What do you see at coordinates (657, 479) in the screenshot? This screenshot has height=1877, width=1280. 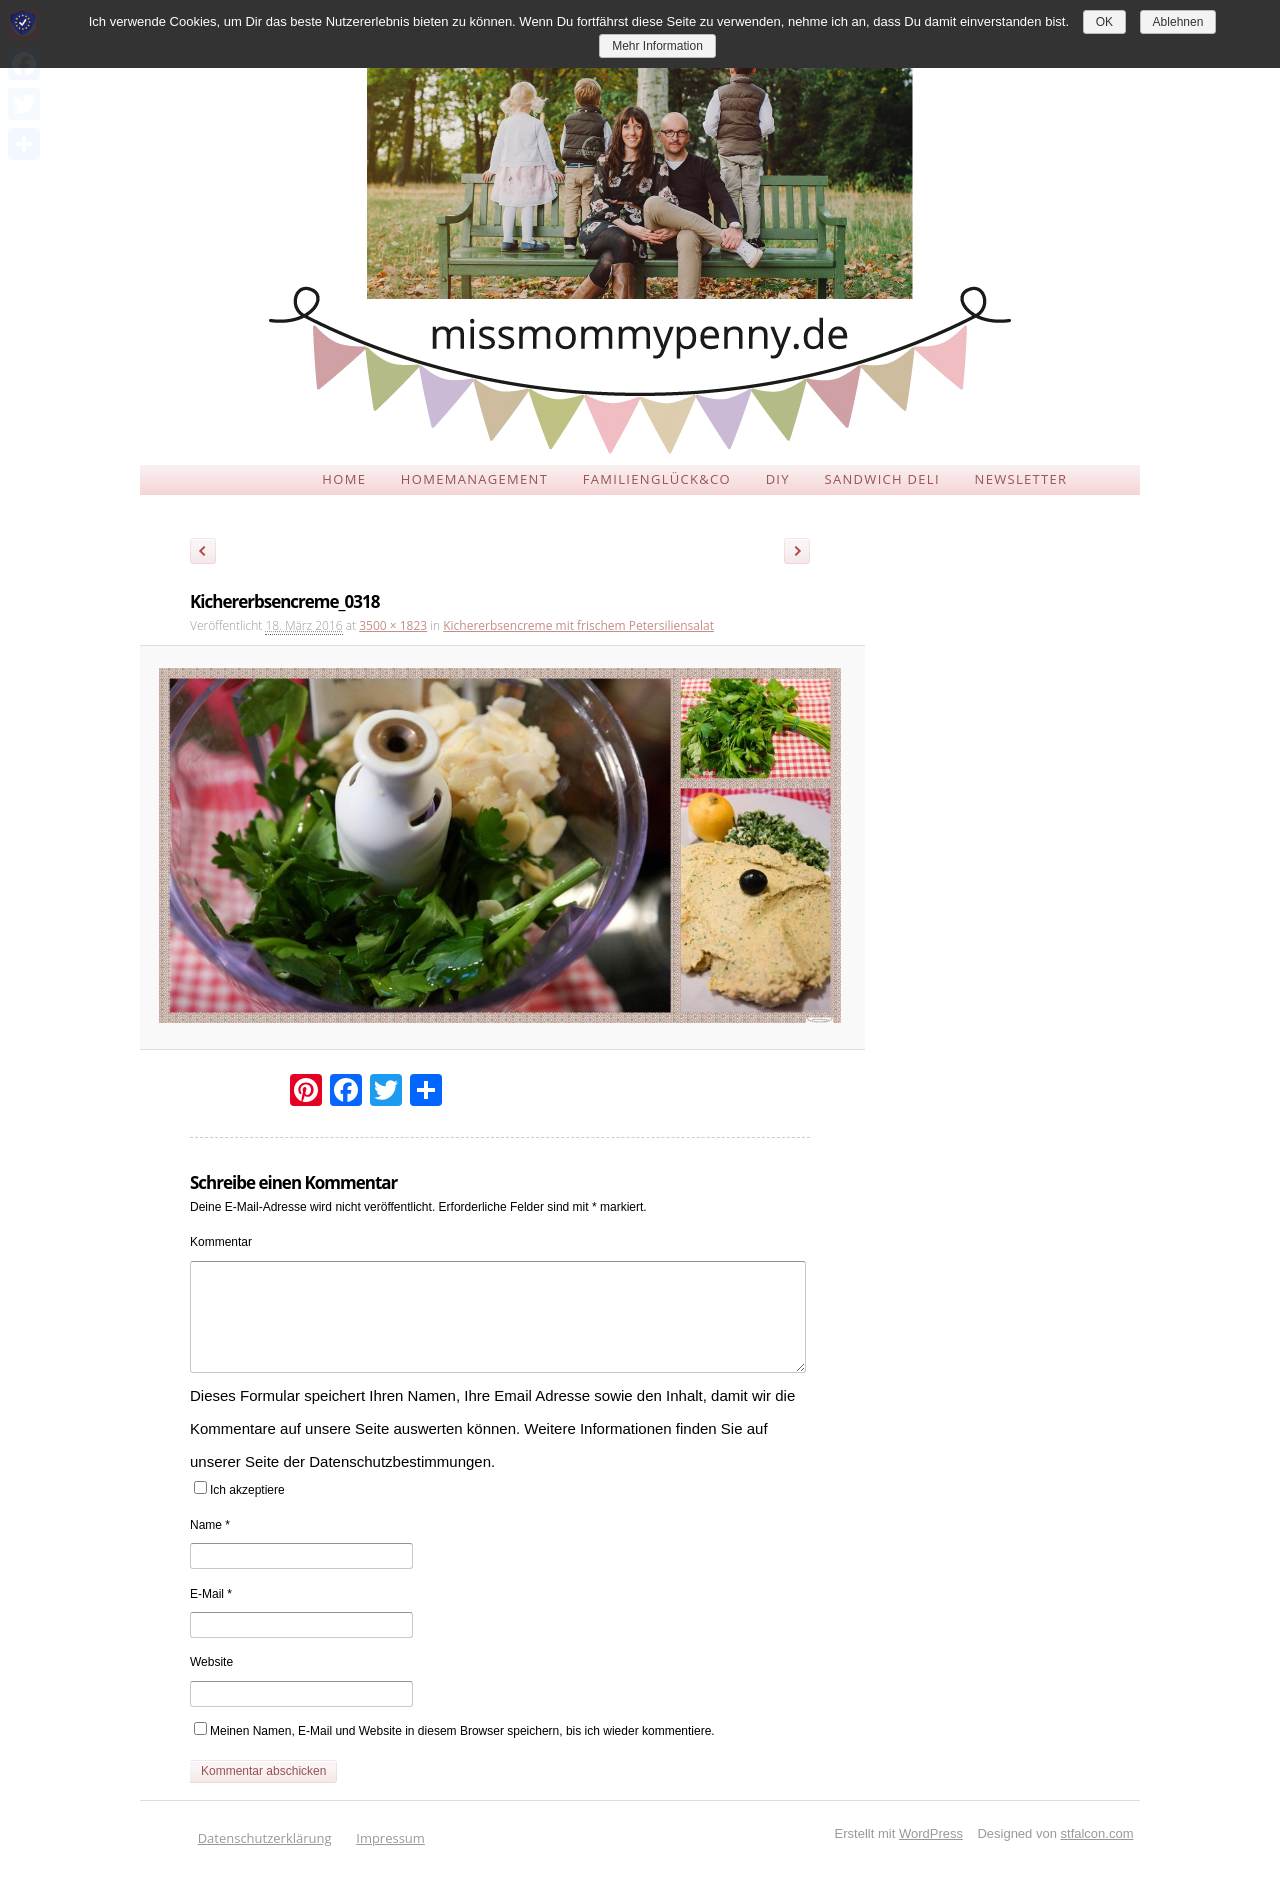 I see `FAMILIENGLÜCK&CO` at bounding box center [657, 479].